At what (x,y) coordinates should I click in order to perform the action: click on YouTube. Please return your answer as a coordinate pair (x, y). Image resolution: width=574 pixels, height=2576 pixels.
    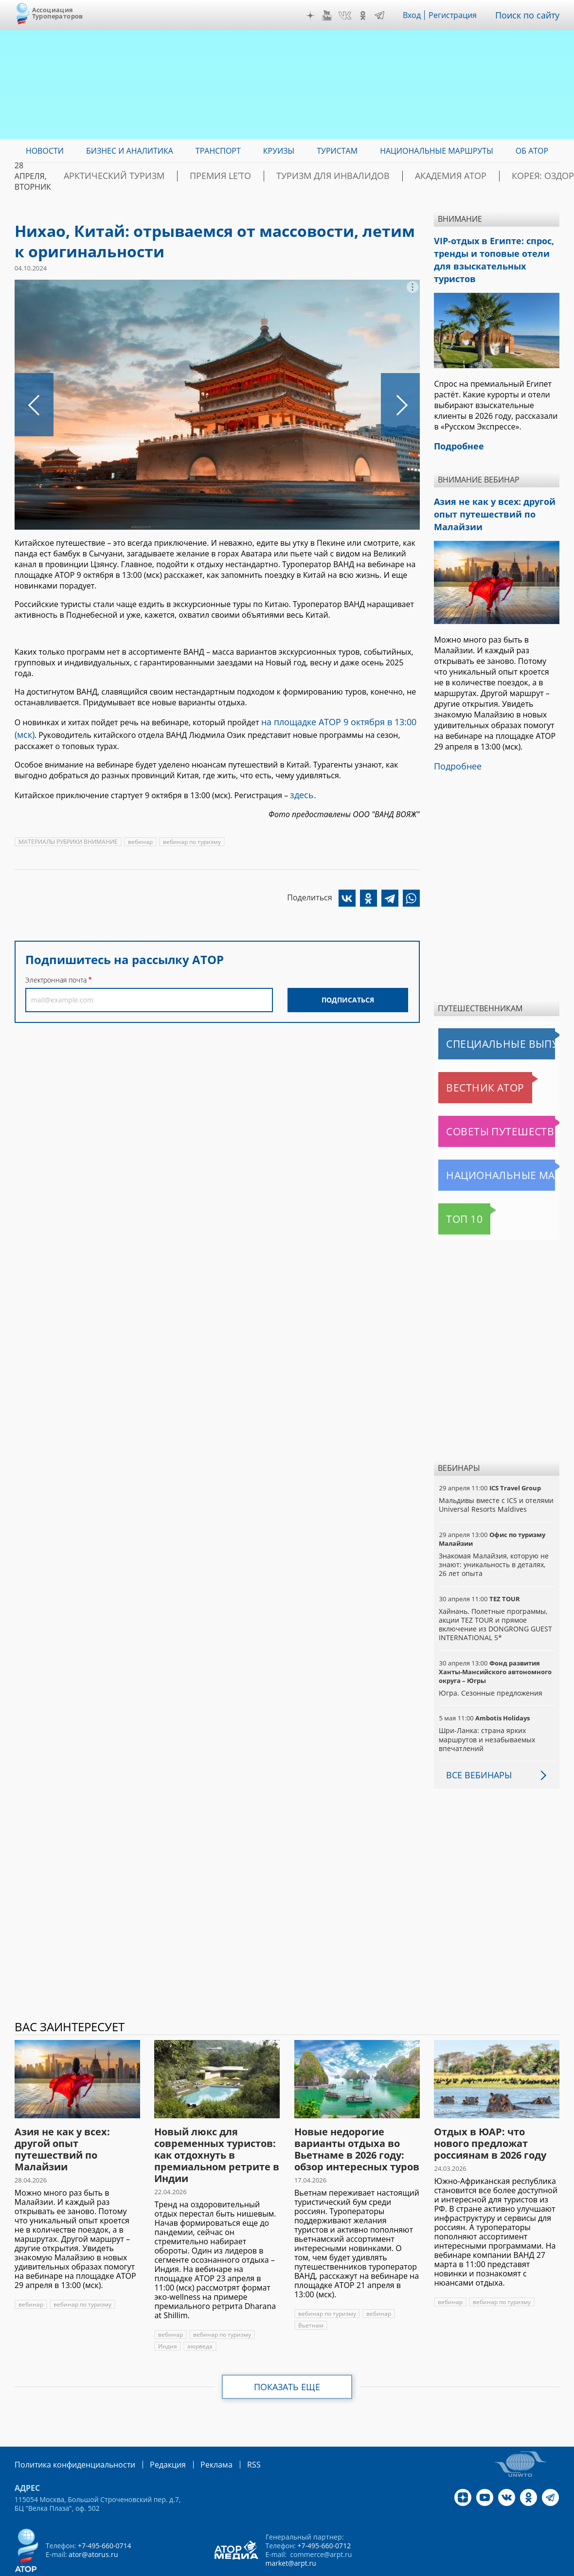
    Looking at the image, I should click on (334, 15).